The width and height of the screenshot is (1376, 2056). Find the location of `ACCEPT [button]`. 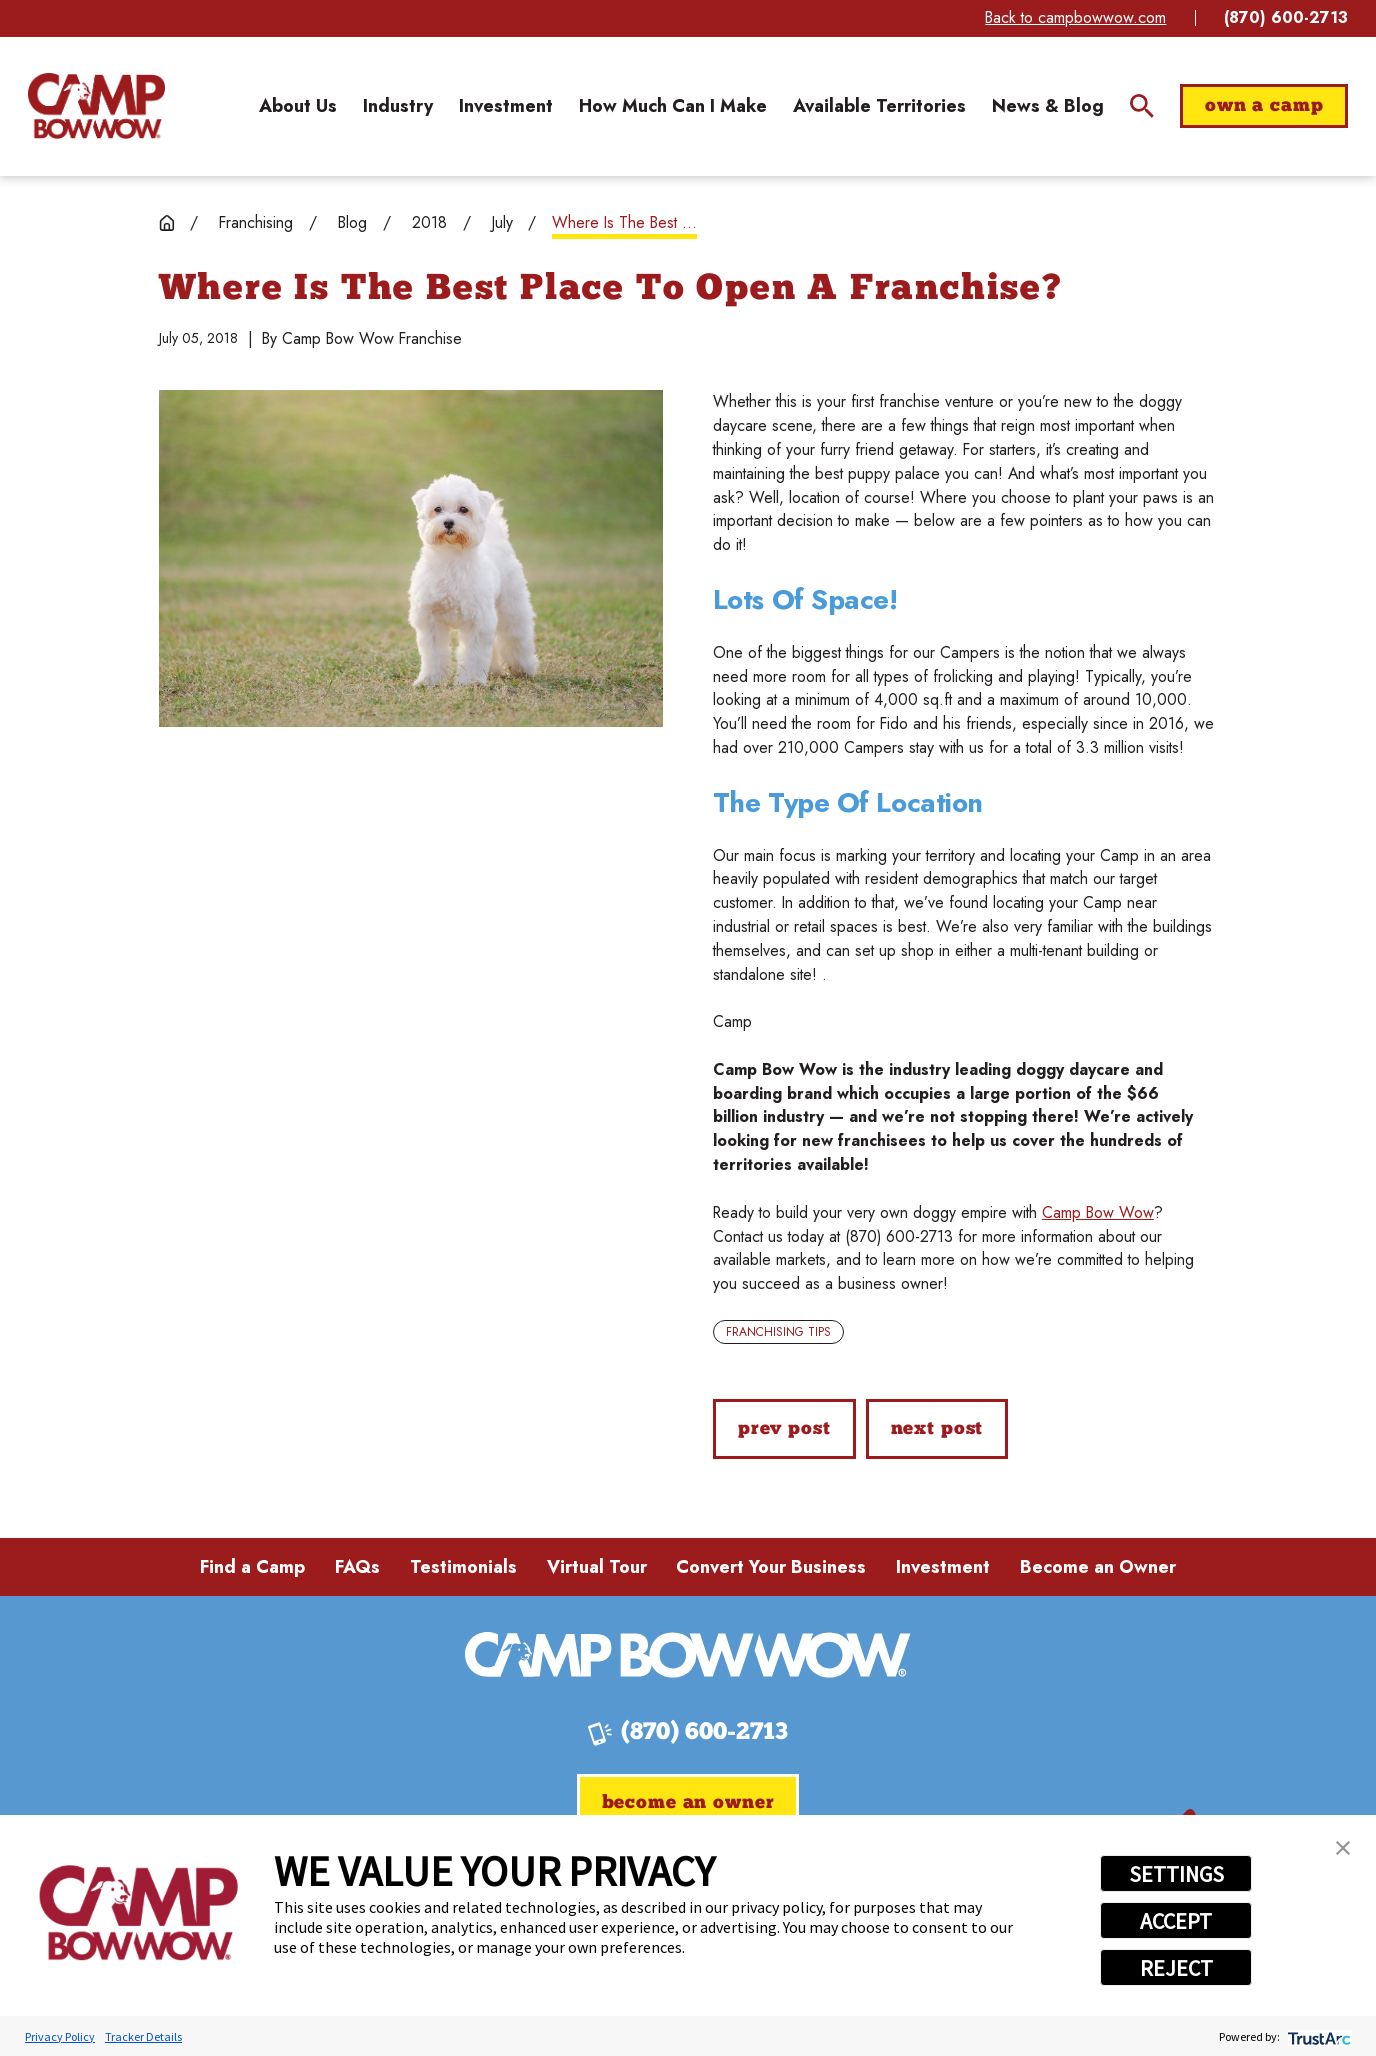

ACCEPT [button] is located at coordinates (1176, 1921).